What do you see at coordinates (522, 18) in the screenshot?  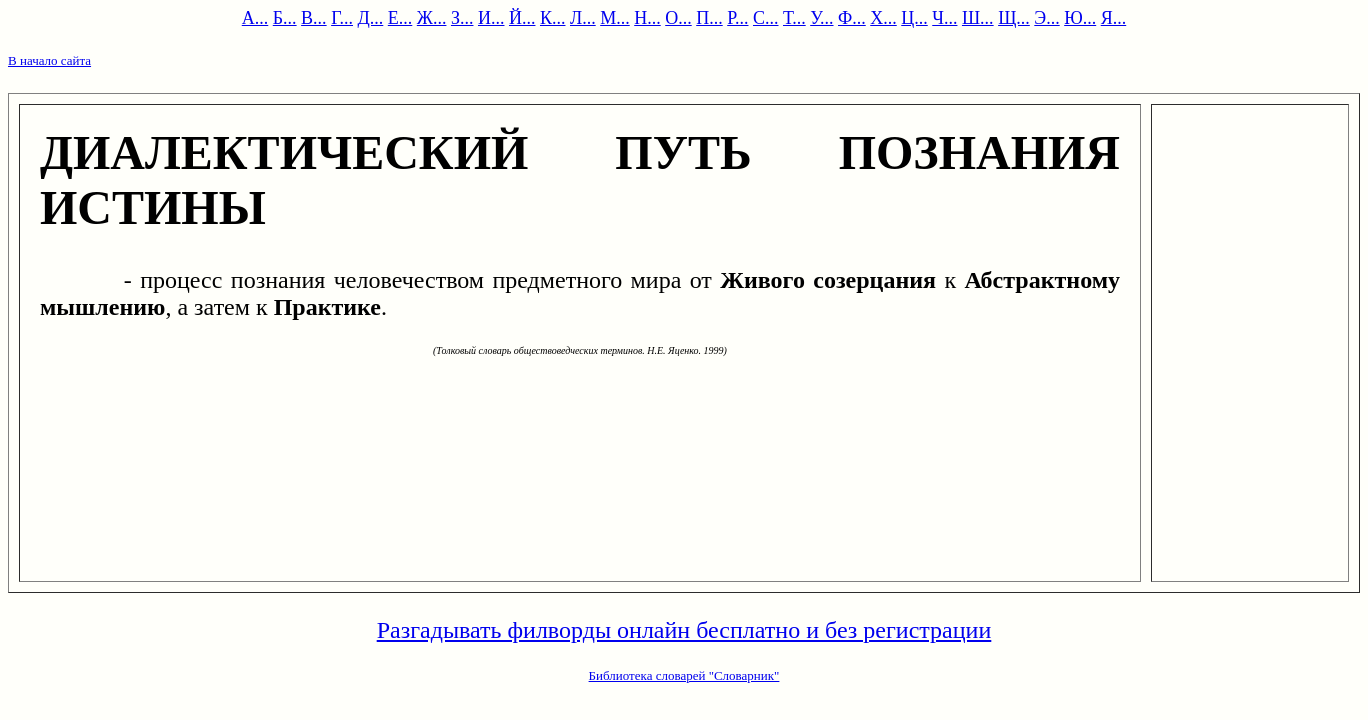 I see `Й...` at bounding box center [522, 18].